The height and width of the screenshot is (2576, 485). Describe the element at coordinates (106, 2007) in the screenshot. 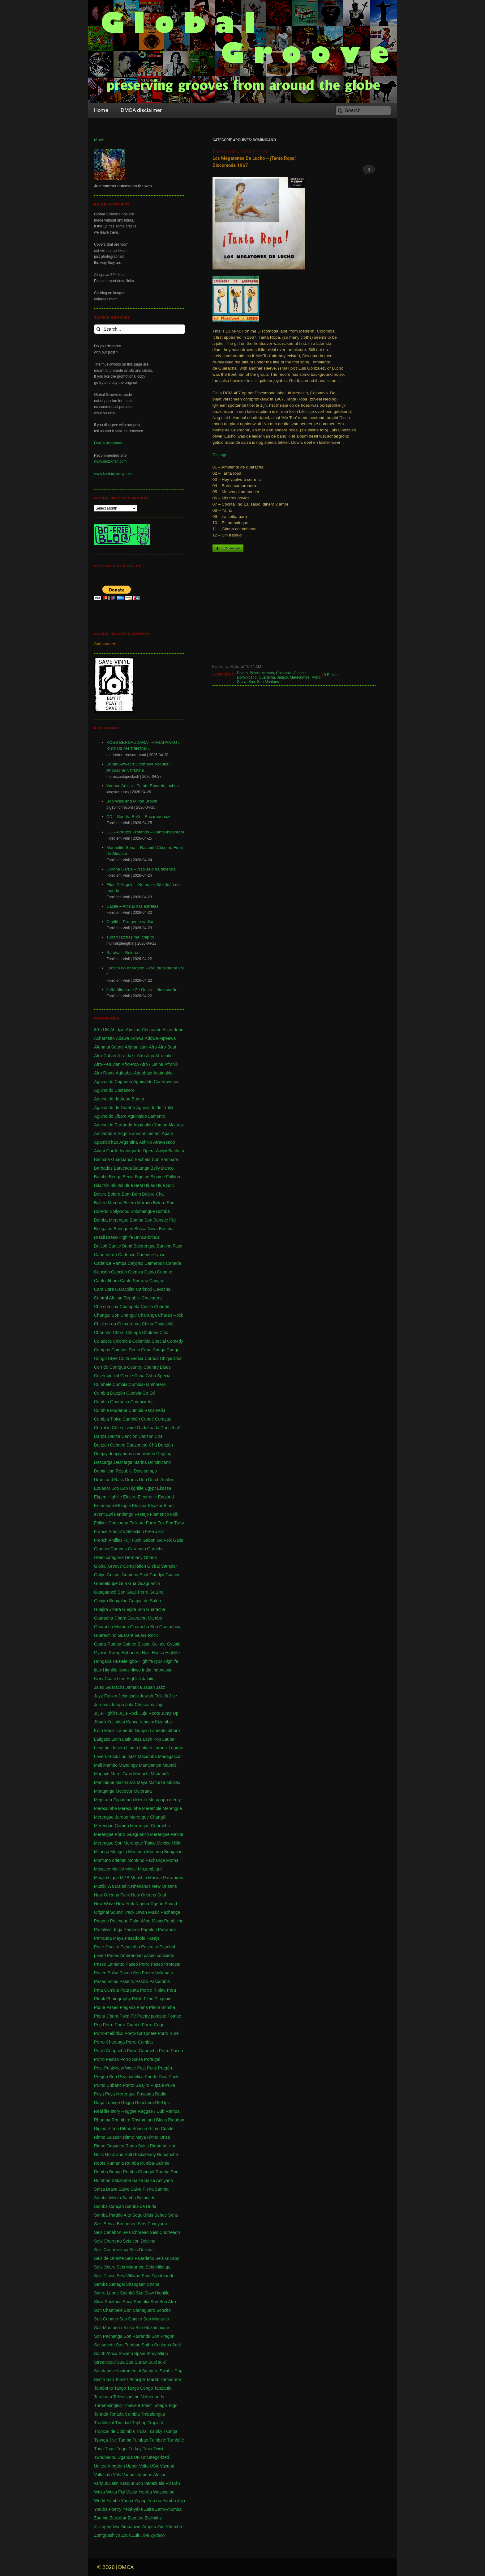

I see `Pique Paseo [Pique Paseo (1 item)]` at that location.